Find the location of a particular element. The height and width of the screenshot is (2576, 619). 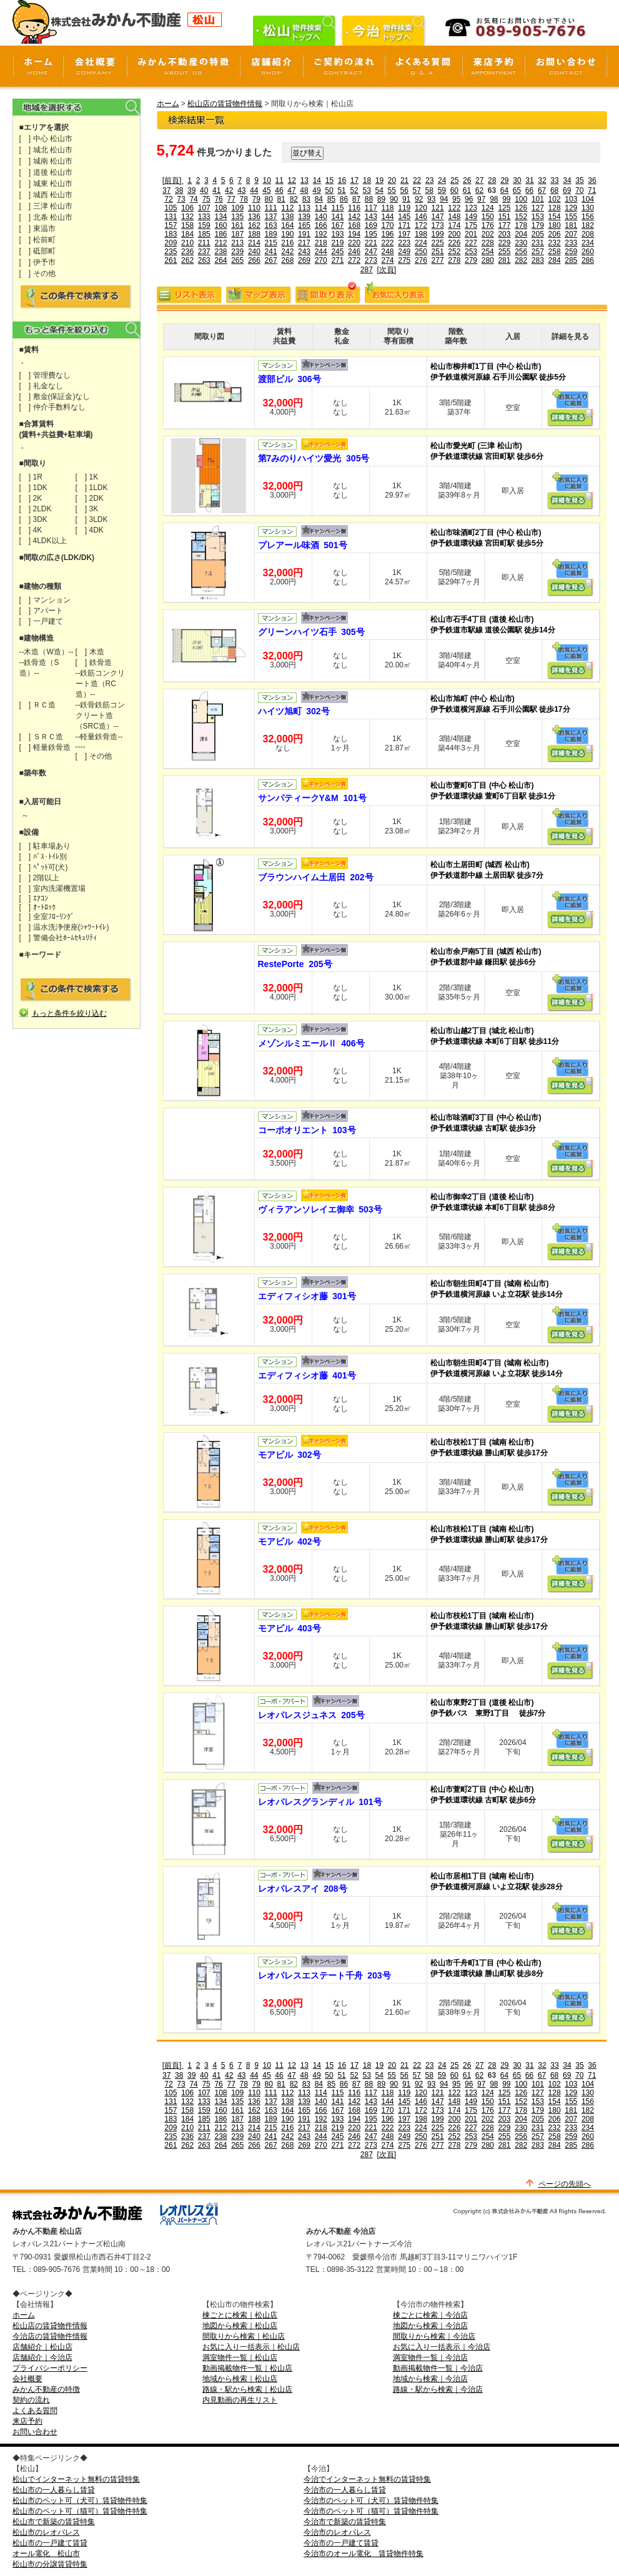

228 is located at coordinates (488, 242).